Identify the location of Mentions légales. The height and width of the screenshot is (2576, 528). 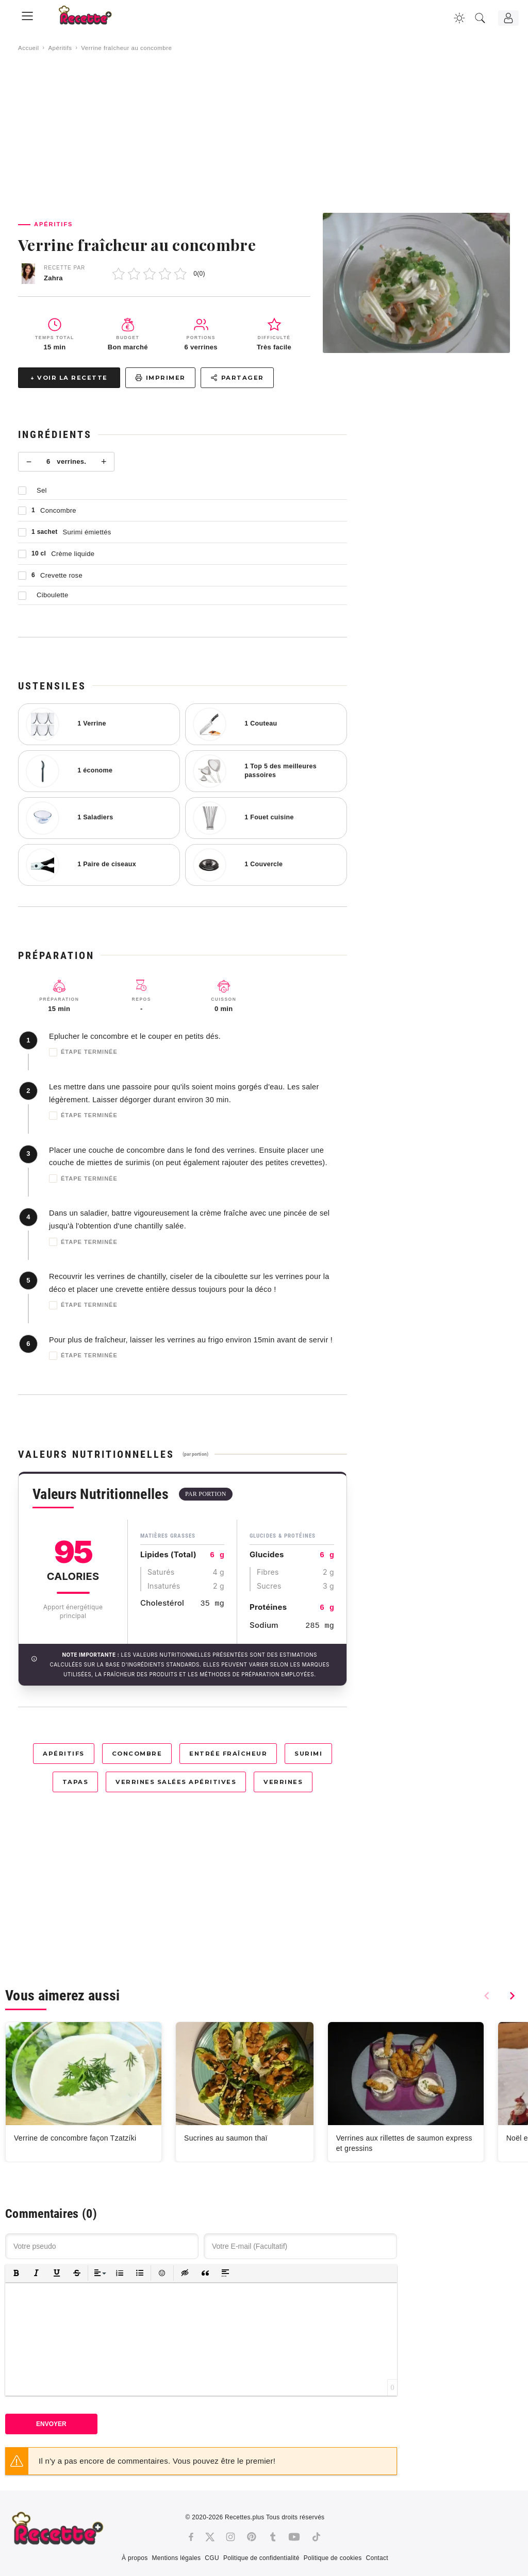
(176, 2558).